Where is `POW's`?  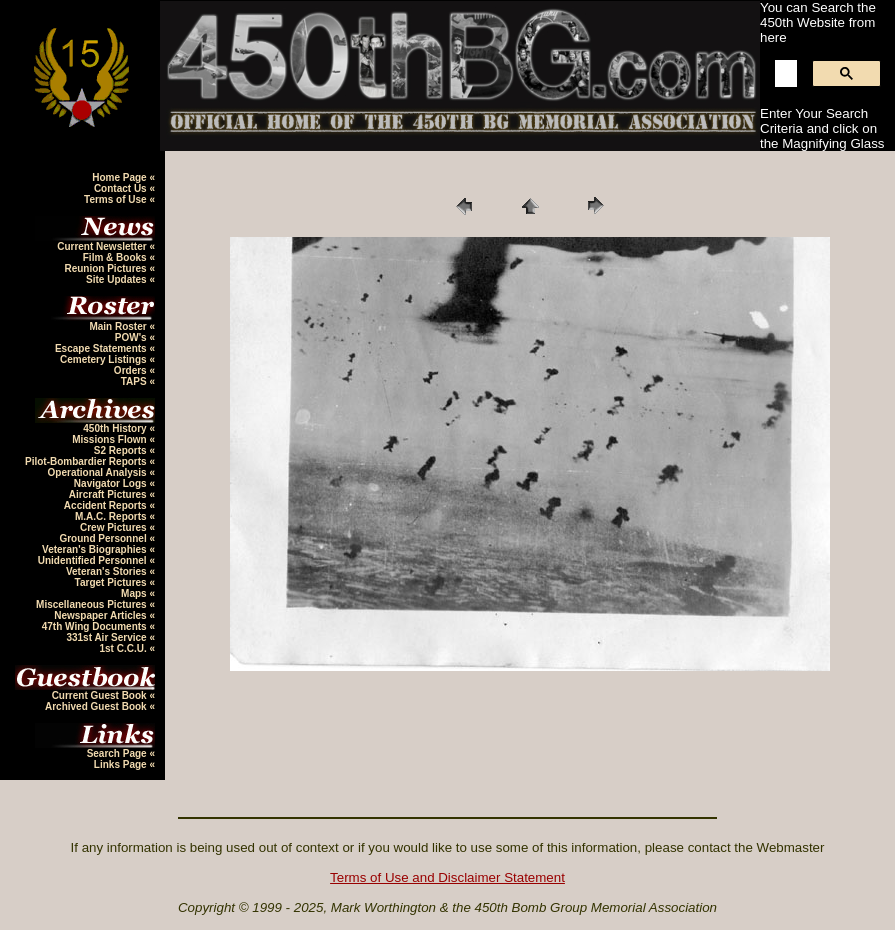
POW's is located at coordinates (132, 337).